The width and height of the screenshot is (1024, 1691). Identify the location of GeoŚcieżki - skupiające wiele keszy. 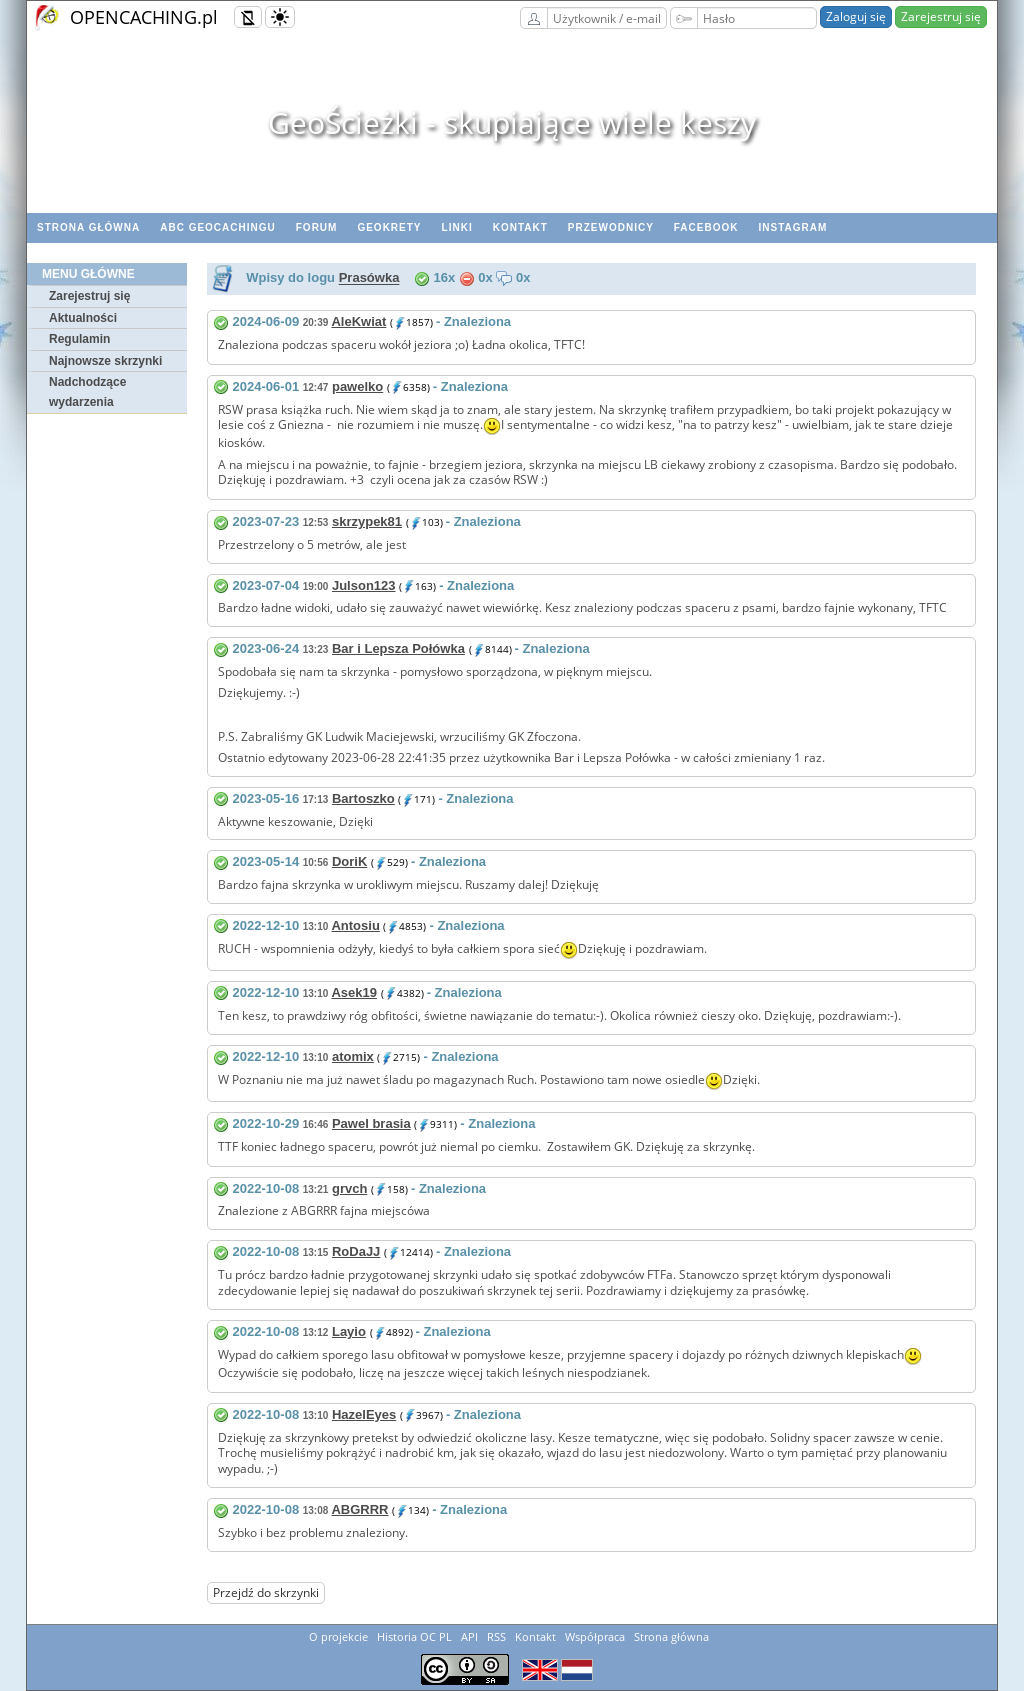
(512, 122).